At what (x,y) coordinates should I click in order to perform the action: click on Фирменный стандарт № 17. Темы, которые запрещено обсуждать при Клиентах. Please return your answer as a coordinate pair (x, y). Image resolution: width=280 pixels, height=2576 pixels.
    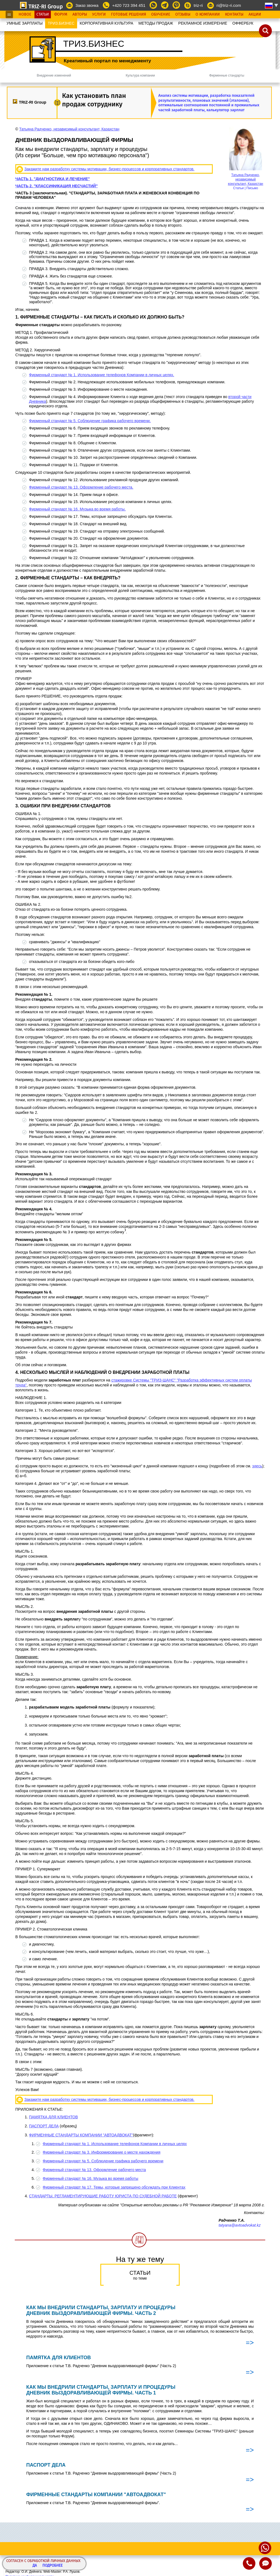
    Looking at the image, I should click on (114, 2187).